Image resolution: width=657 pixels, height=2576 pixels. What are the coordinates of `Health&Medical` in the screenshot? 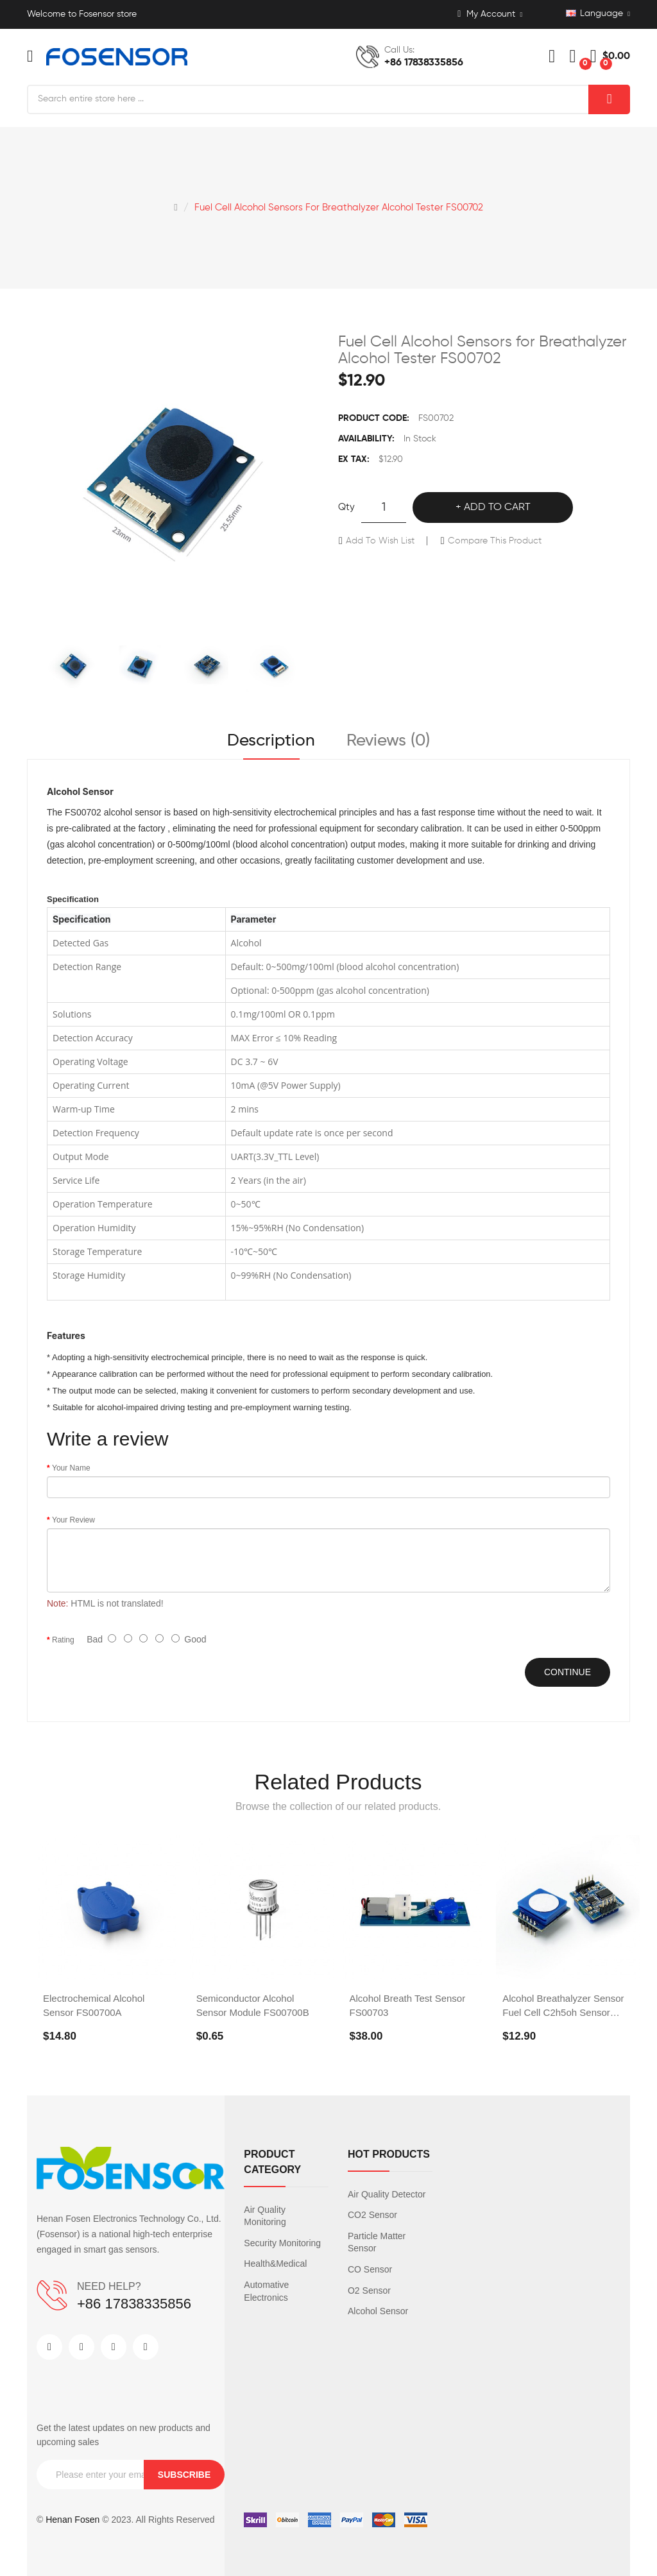 It's located at (275, 2263).